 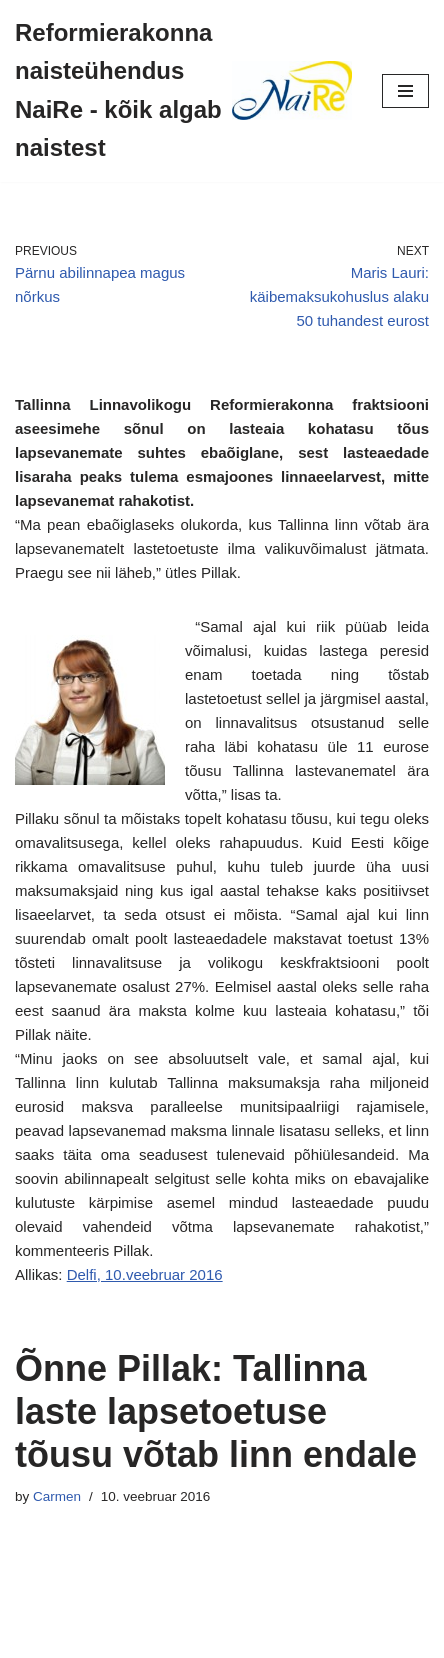 What do you see at coordinates (57, 1496) in the screenshot?
I see `Carmen` at bounding box center [57, 1496].